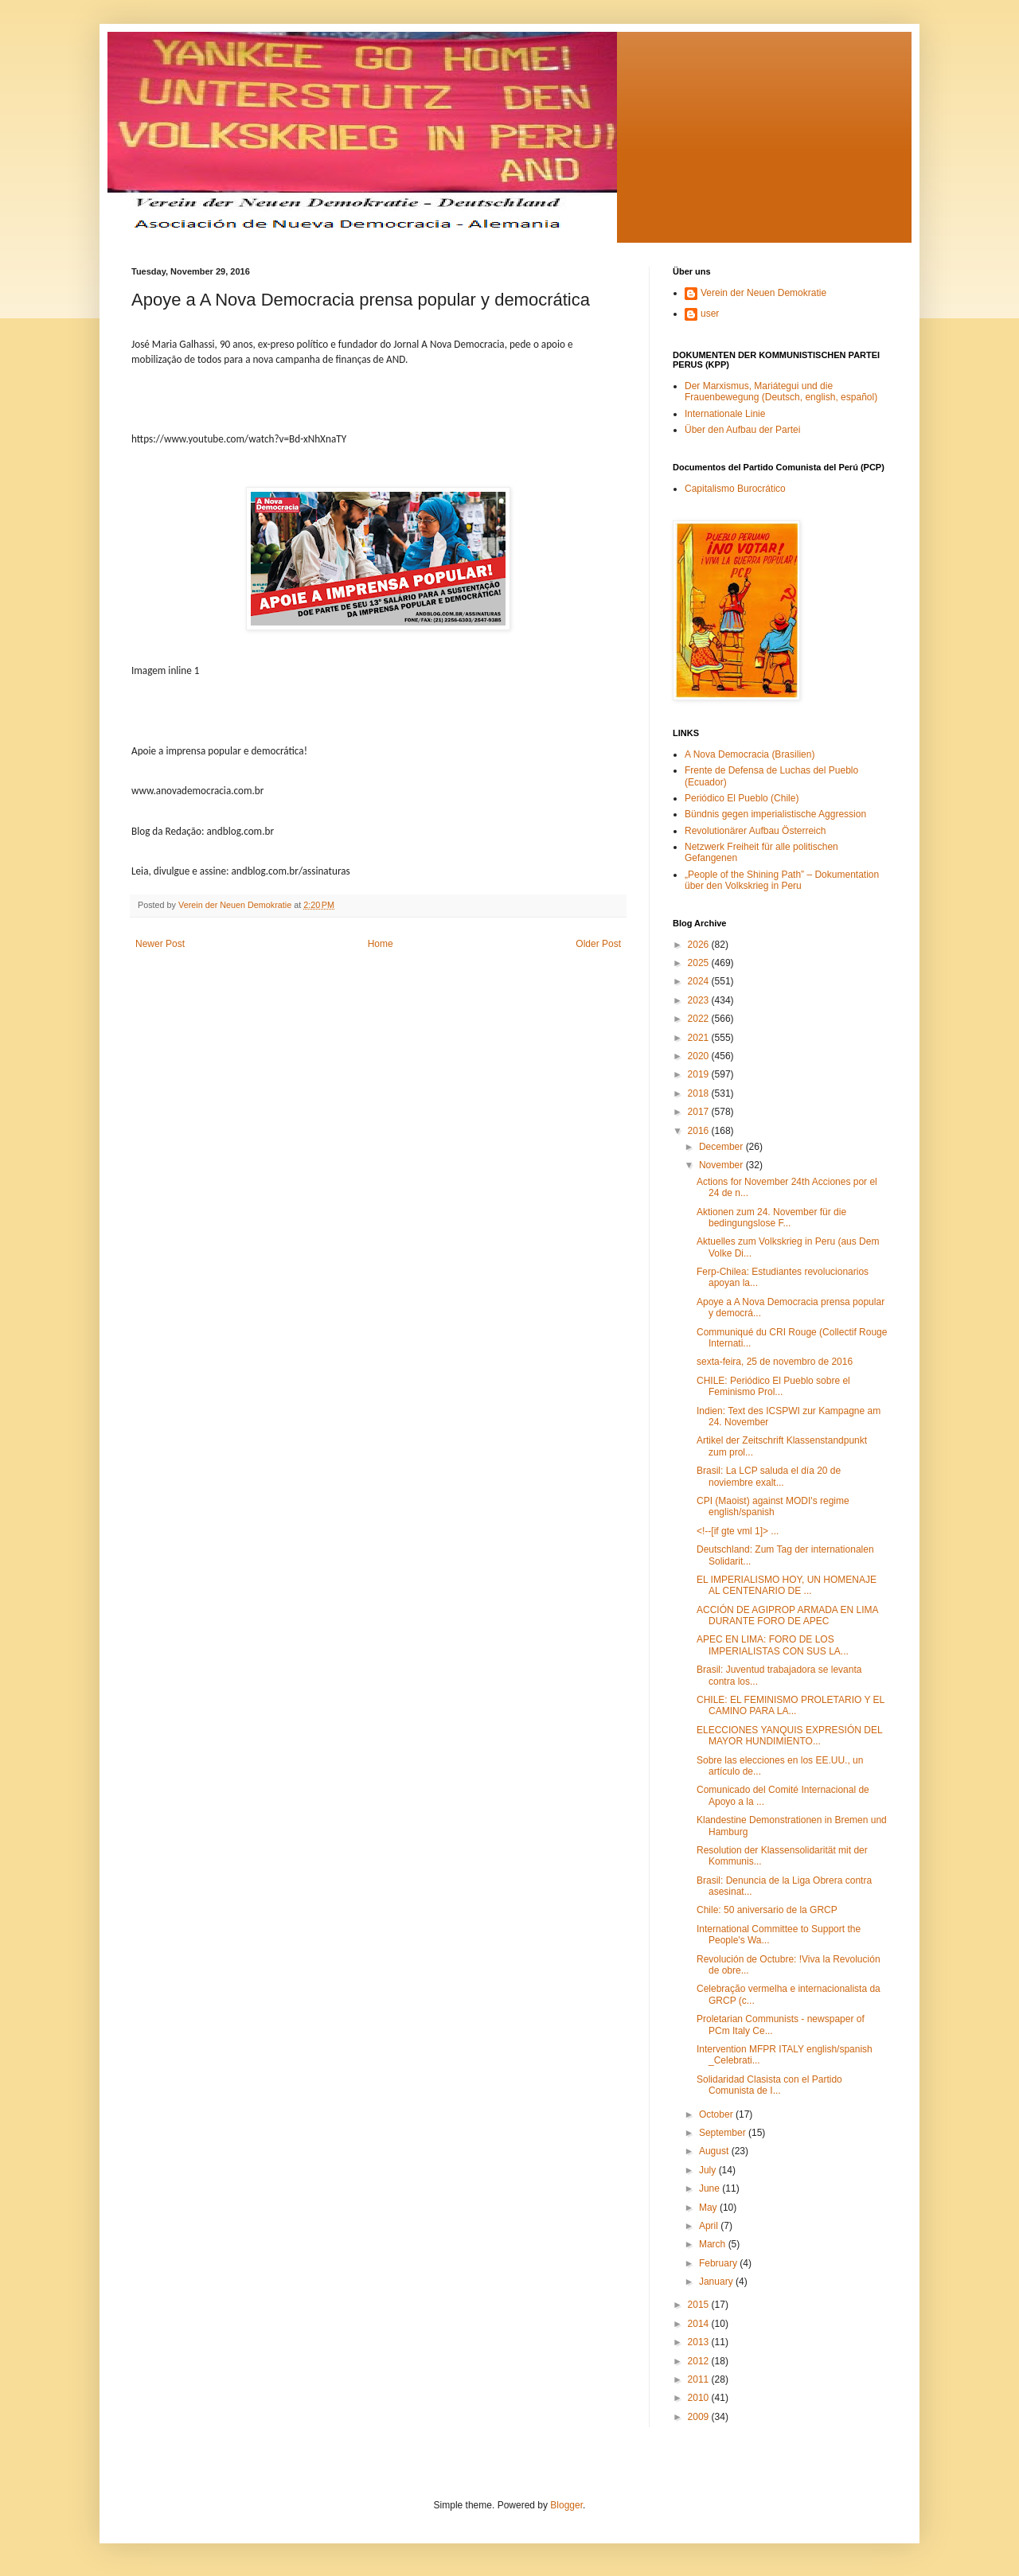 The width and height of the screenshot is (1019, 2576). I want to click on ELECCIONES YANQUIS EXPRESIÓN DEL MAYOR HUNDIMIENTO..., so click(789, 1735).